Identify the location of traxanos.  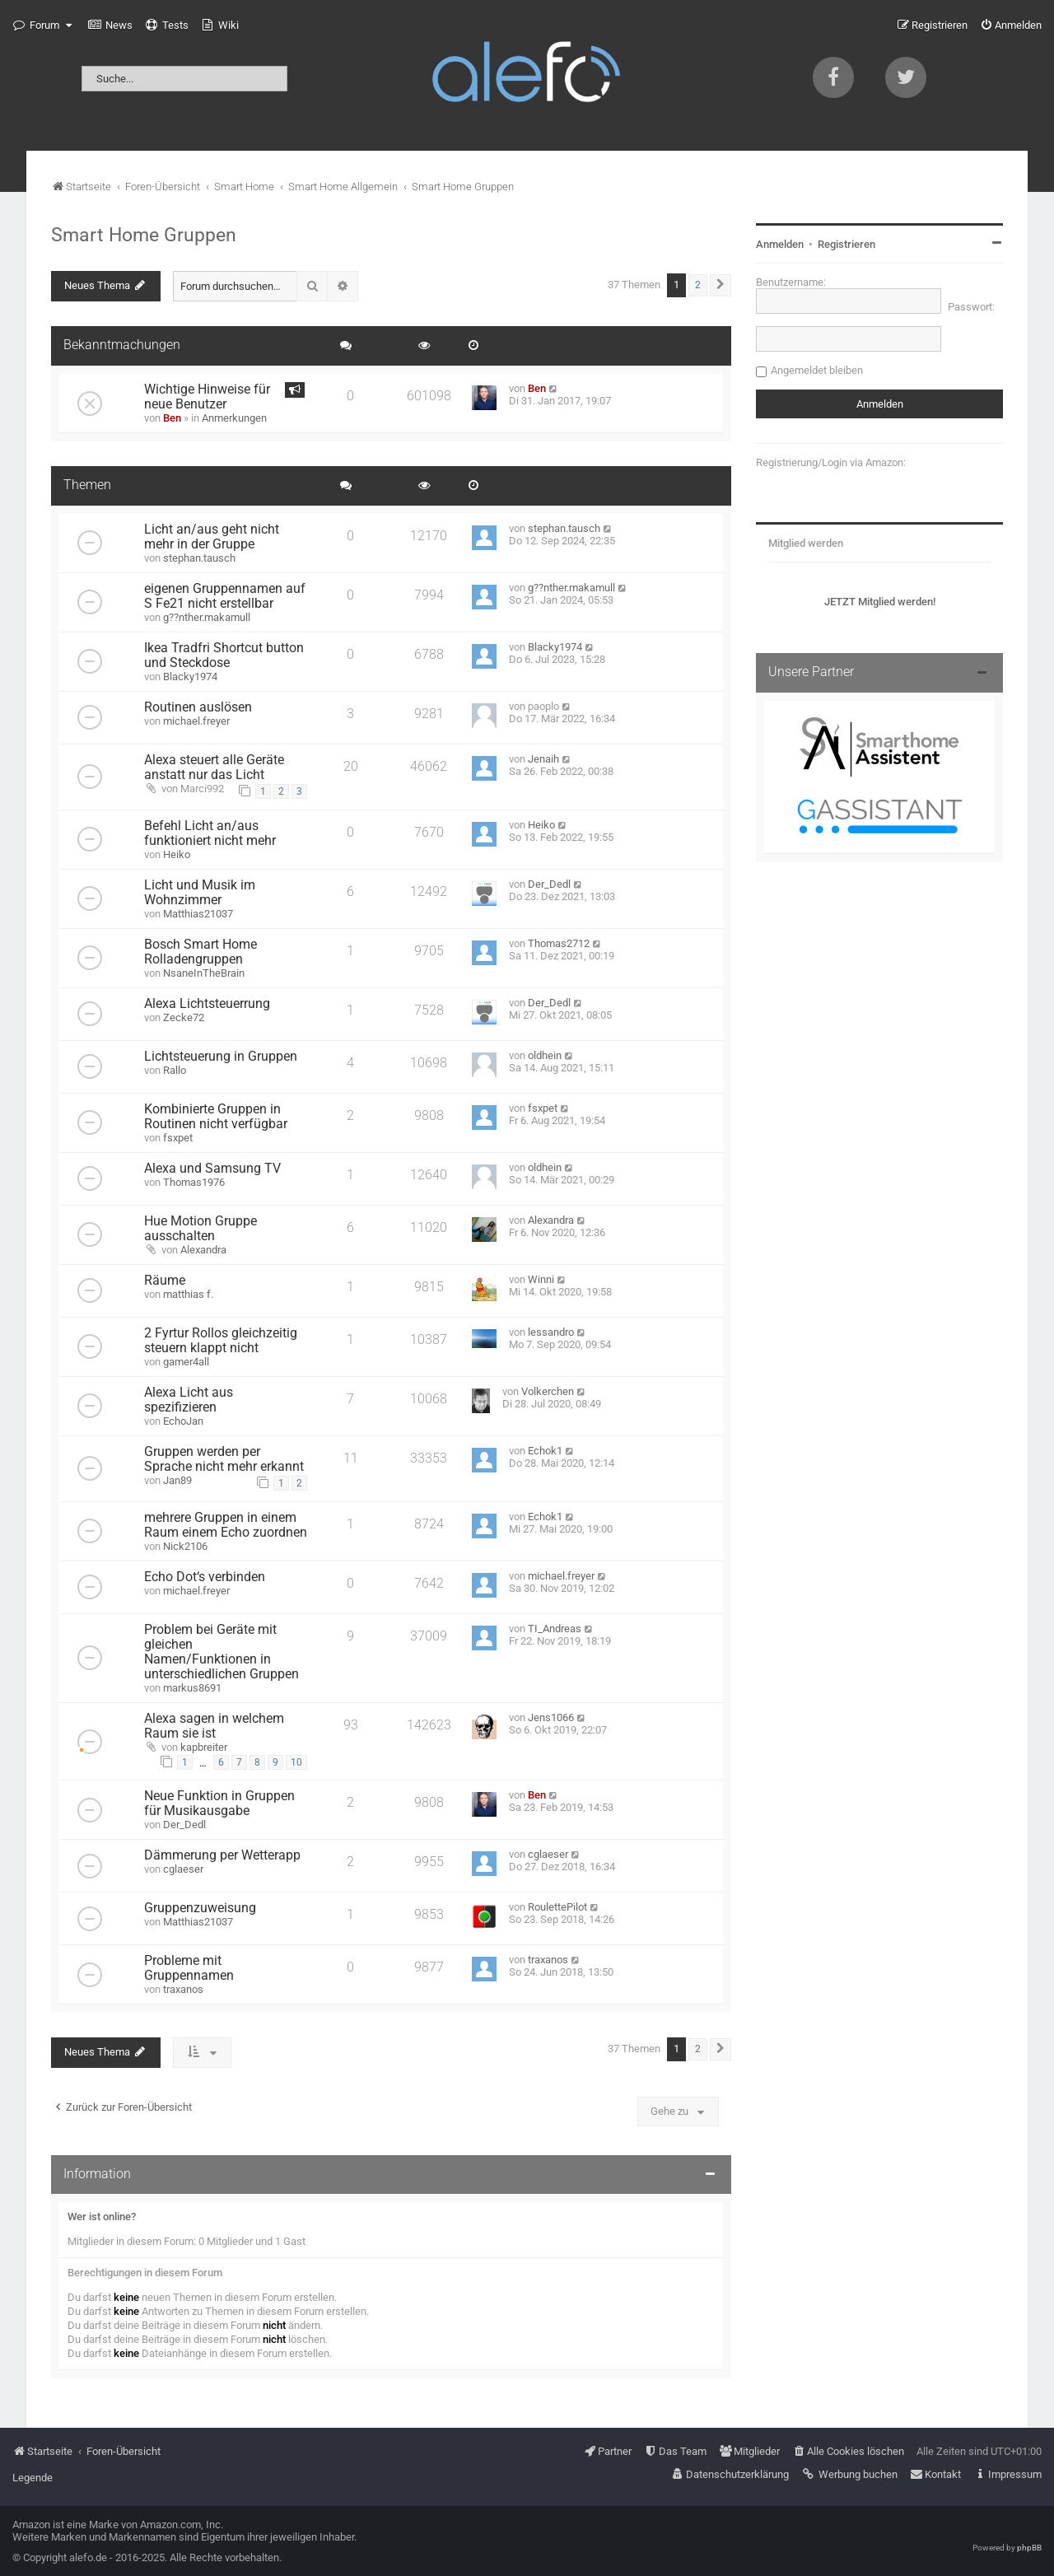
(183, 1989).